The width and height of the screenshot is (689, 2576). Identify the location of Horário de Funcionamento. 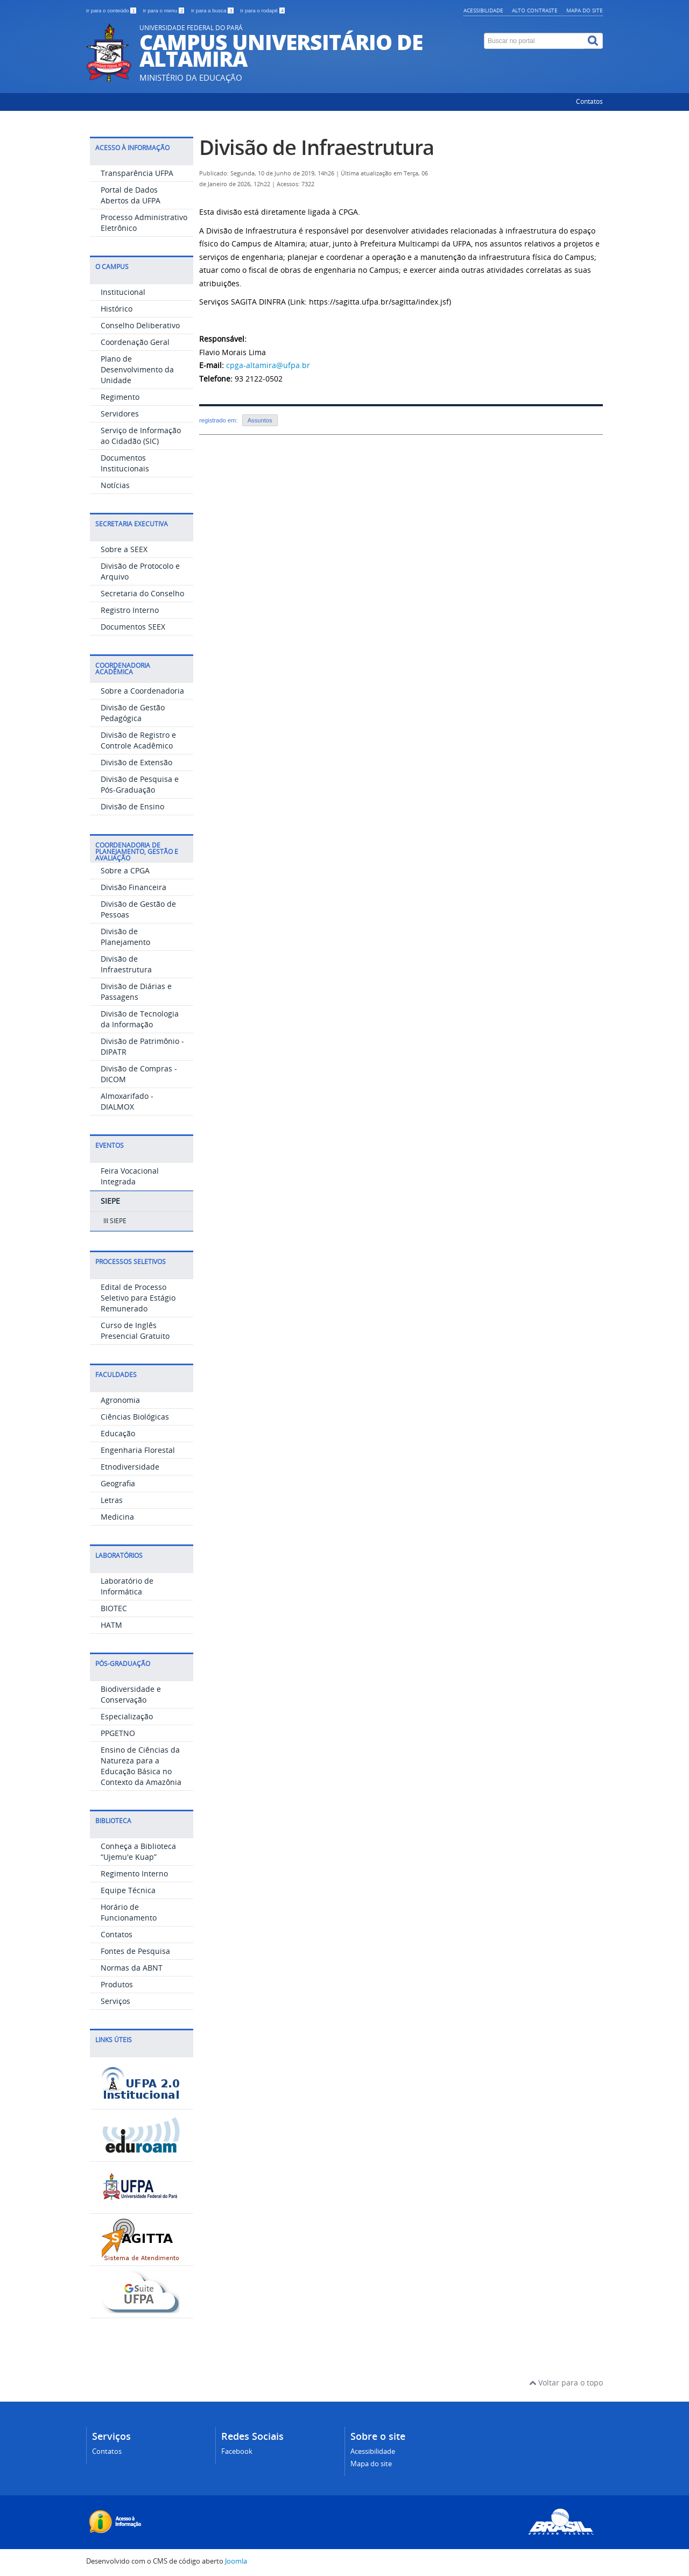
(129, 1912).